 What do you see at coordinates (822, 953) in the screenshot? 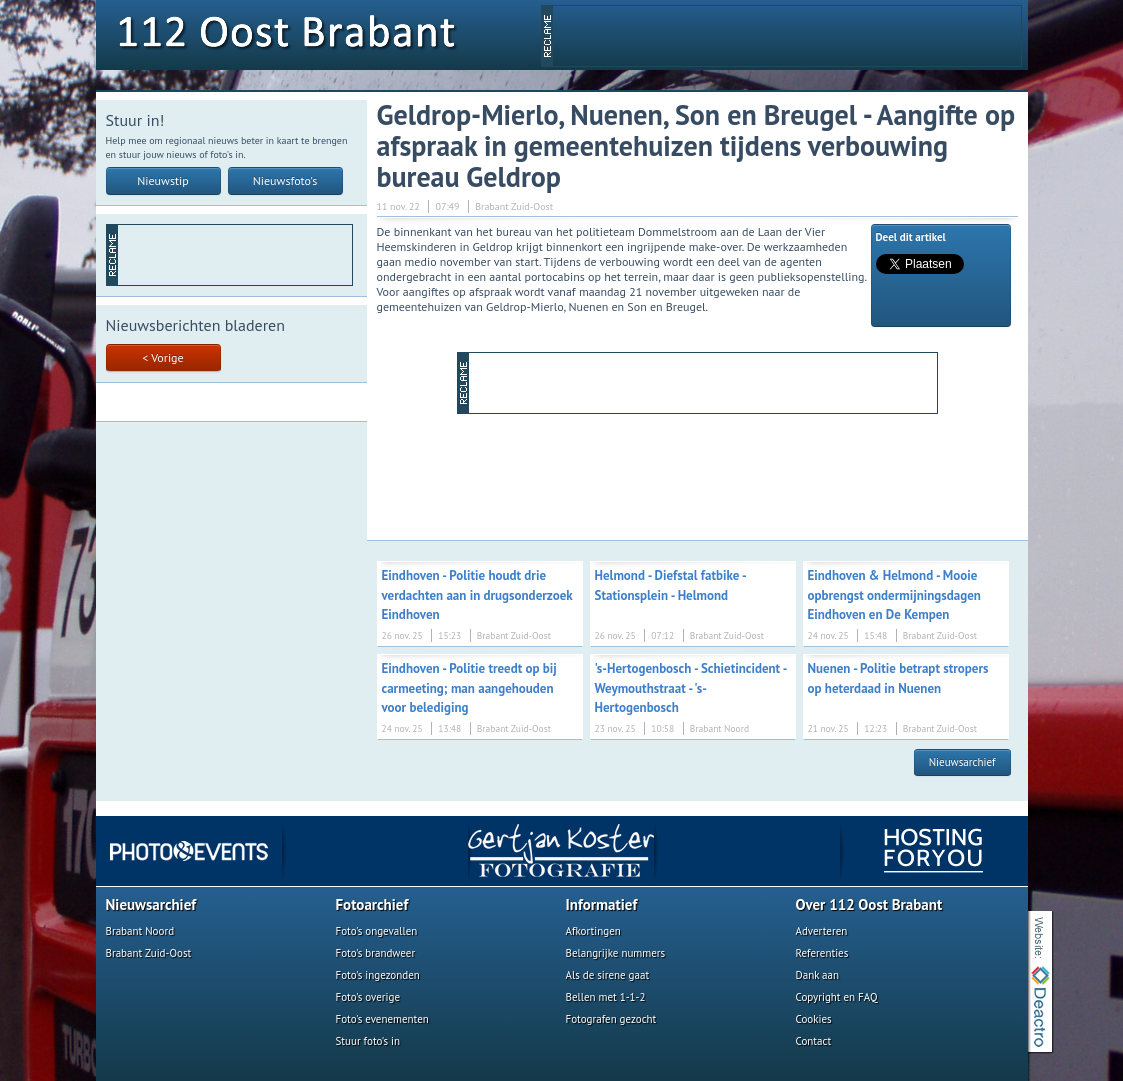
I see `Referenties` at bounding box center [822, 953].